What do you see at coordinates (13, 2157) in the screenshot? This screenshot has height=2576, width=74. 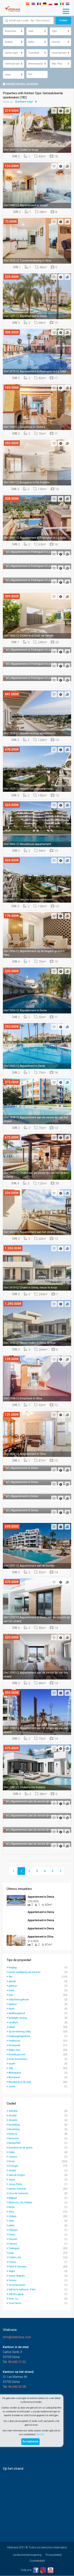 I see `Cuenca` at bounding box center [13, 2157].